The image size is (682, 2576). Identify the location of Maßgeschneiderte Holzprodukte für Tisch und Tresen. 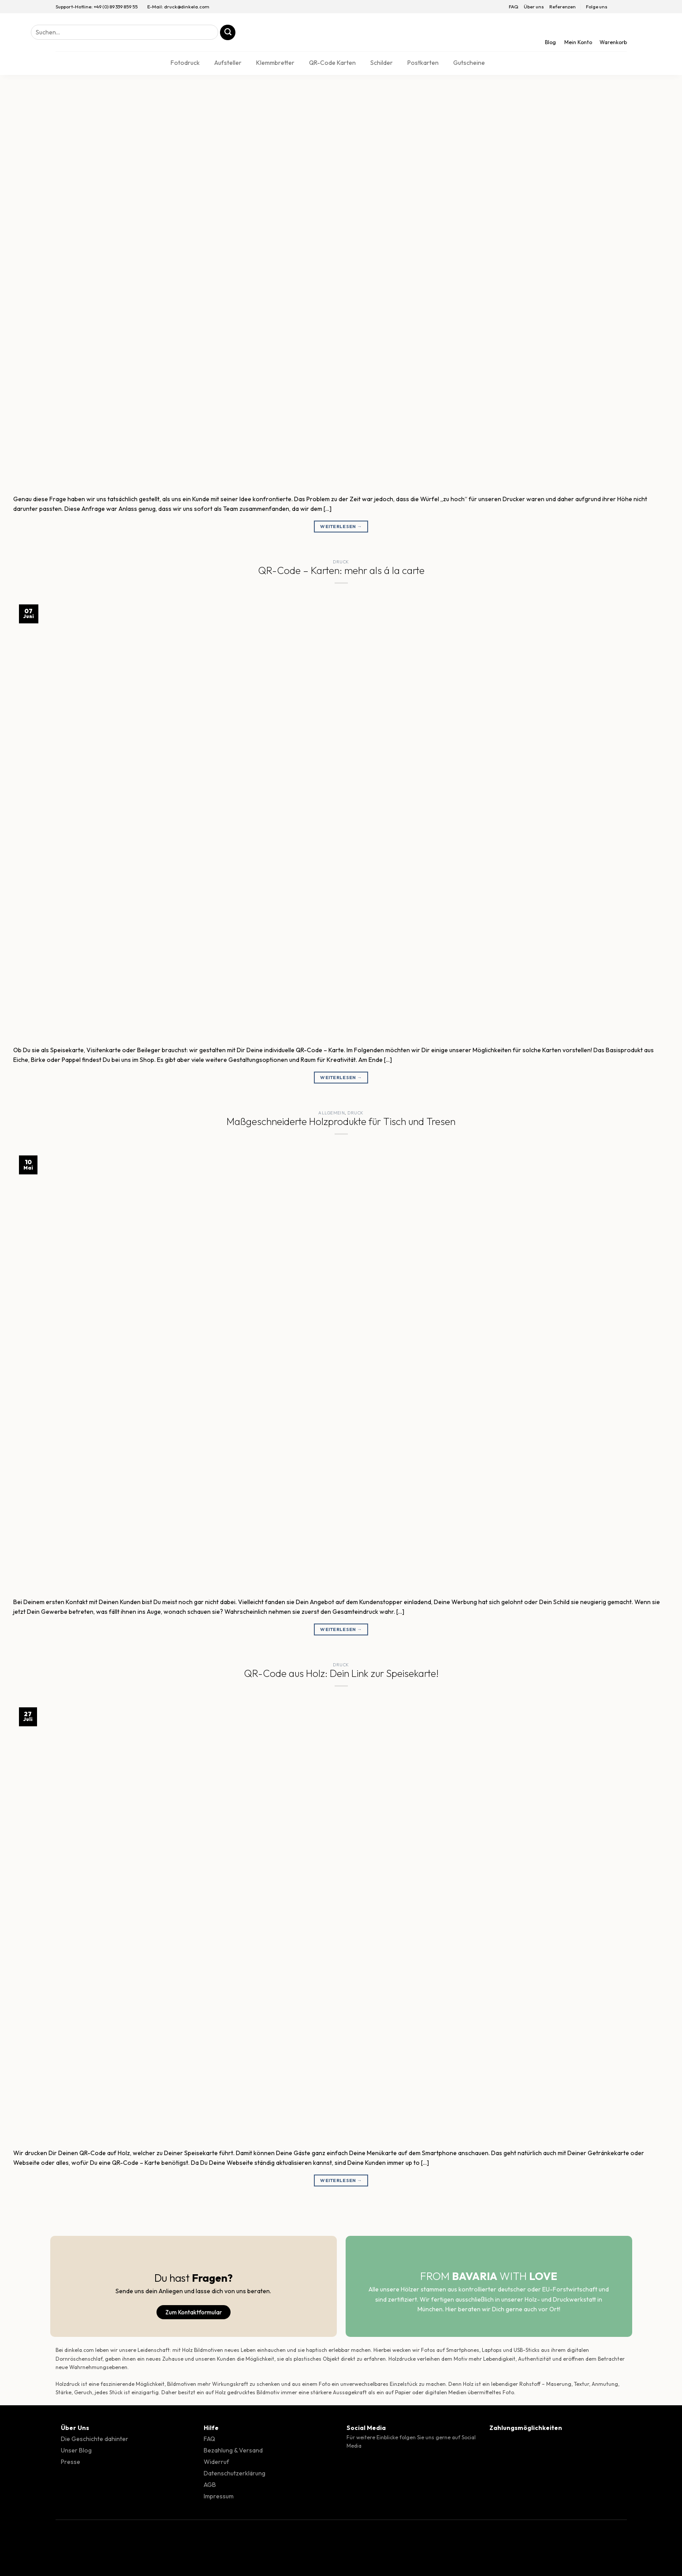
(341, 1121).